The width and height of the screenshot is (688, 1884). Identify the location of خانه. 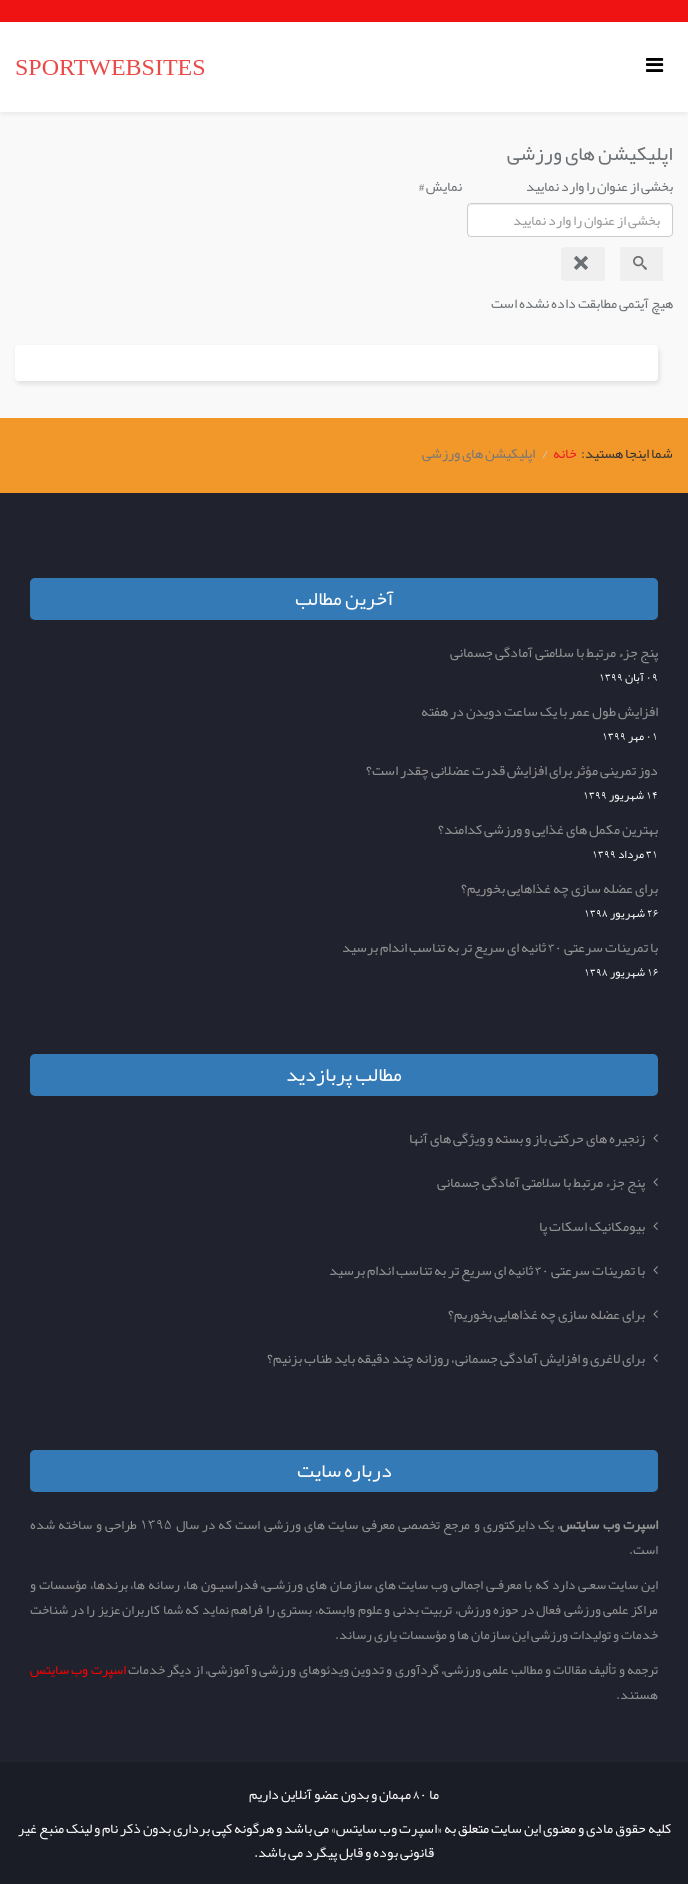
(565, 453).